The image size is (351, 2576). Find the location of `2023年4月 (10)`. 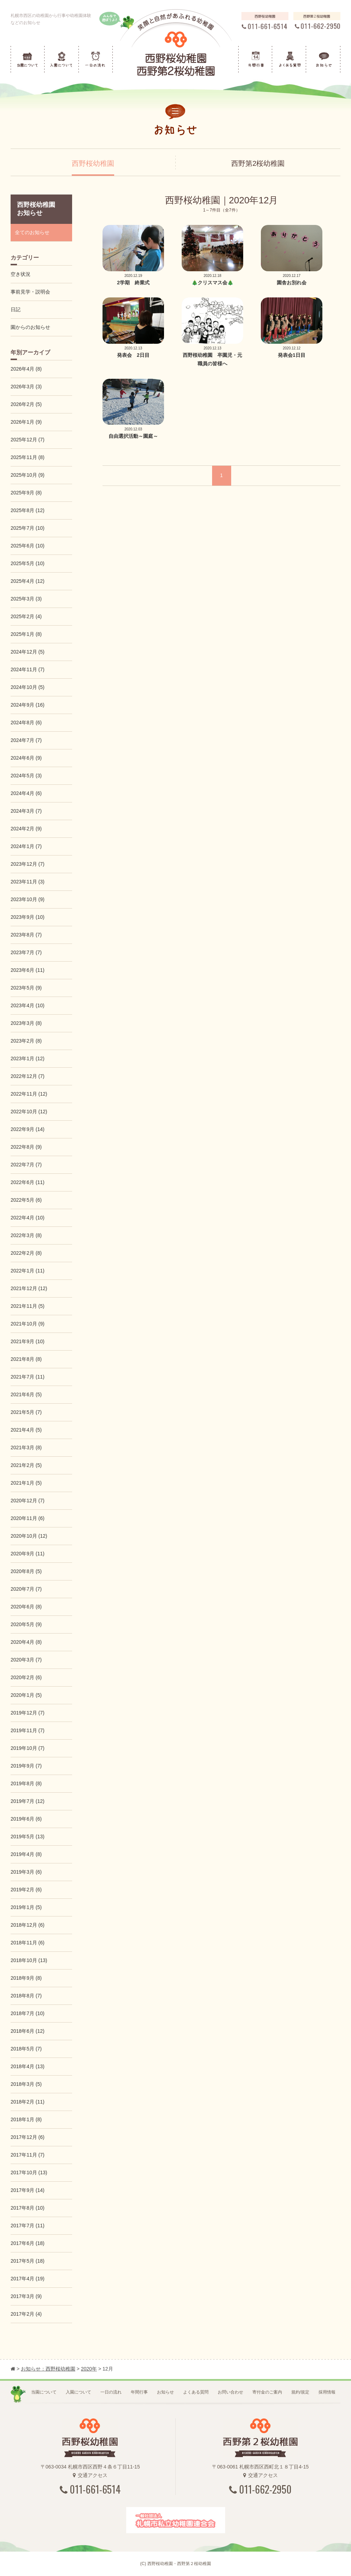

2023年4月 (10) is located at coordinates (28, 1005).